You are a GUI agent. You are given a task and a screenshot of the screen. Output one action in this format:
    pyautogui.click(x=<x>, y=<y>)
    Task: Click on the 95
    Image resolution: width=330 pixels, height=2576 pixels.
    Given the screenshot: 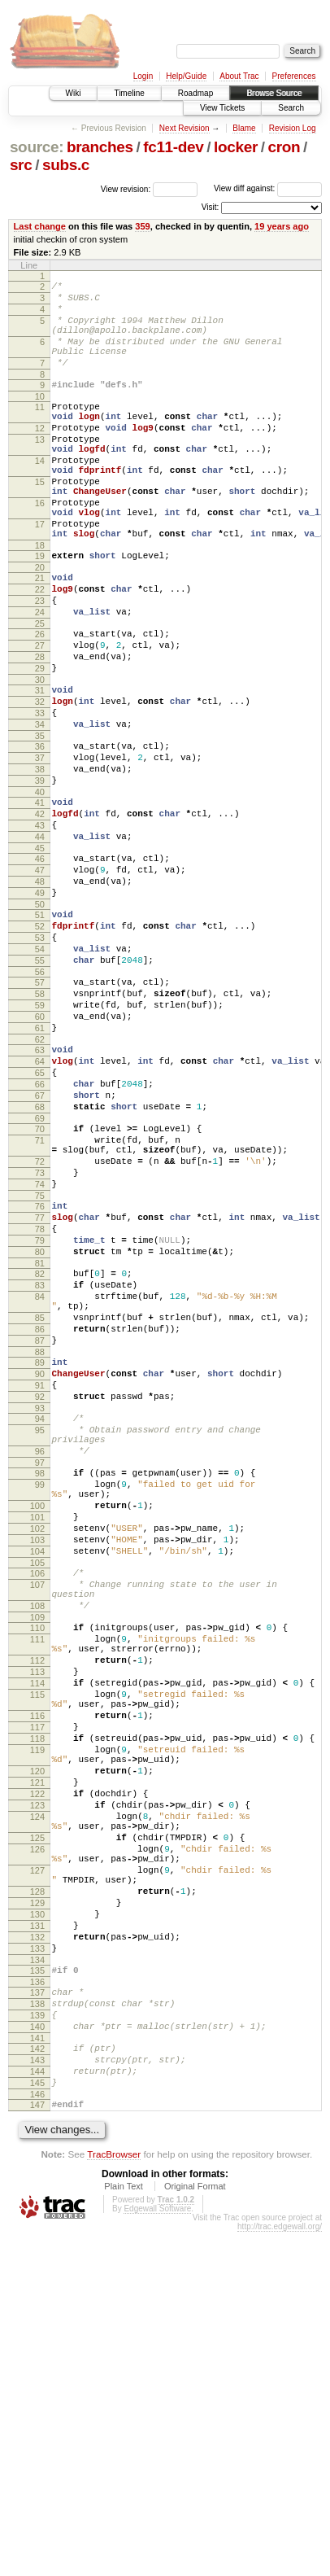 What is the action you would take?
    pyautogui.click(x=40, y=1640)
    